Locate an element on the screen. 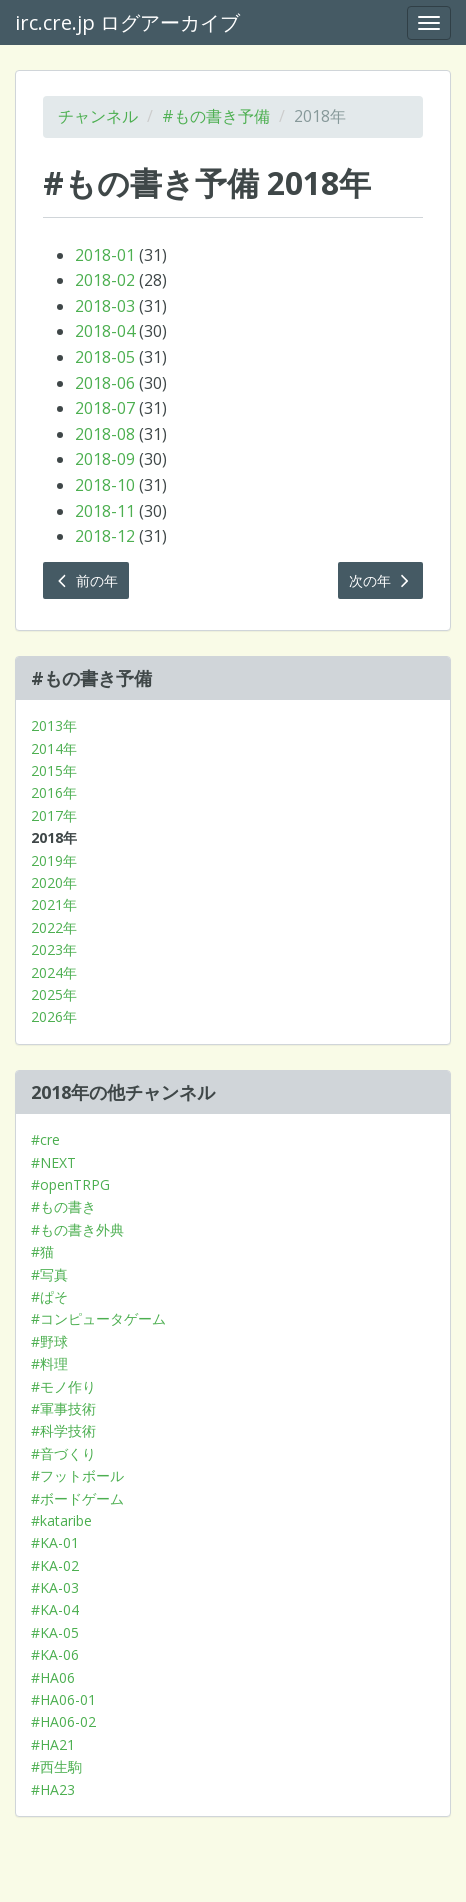 The width and height of the screenshot is (466, 1902). 次の年 is located at coordinates (381, 580).